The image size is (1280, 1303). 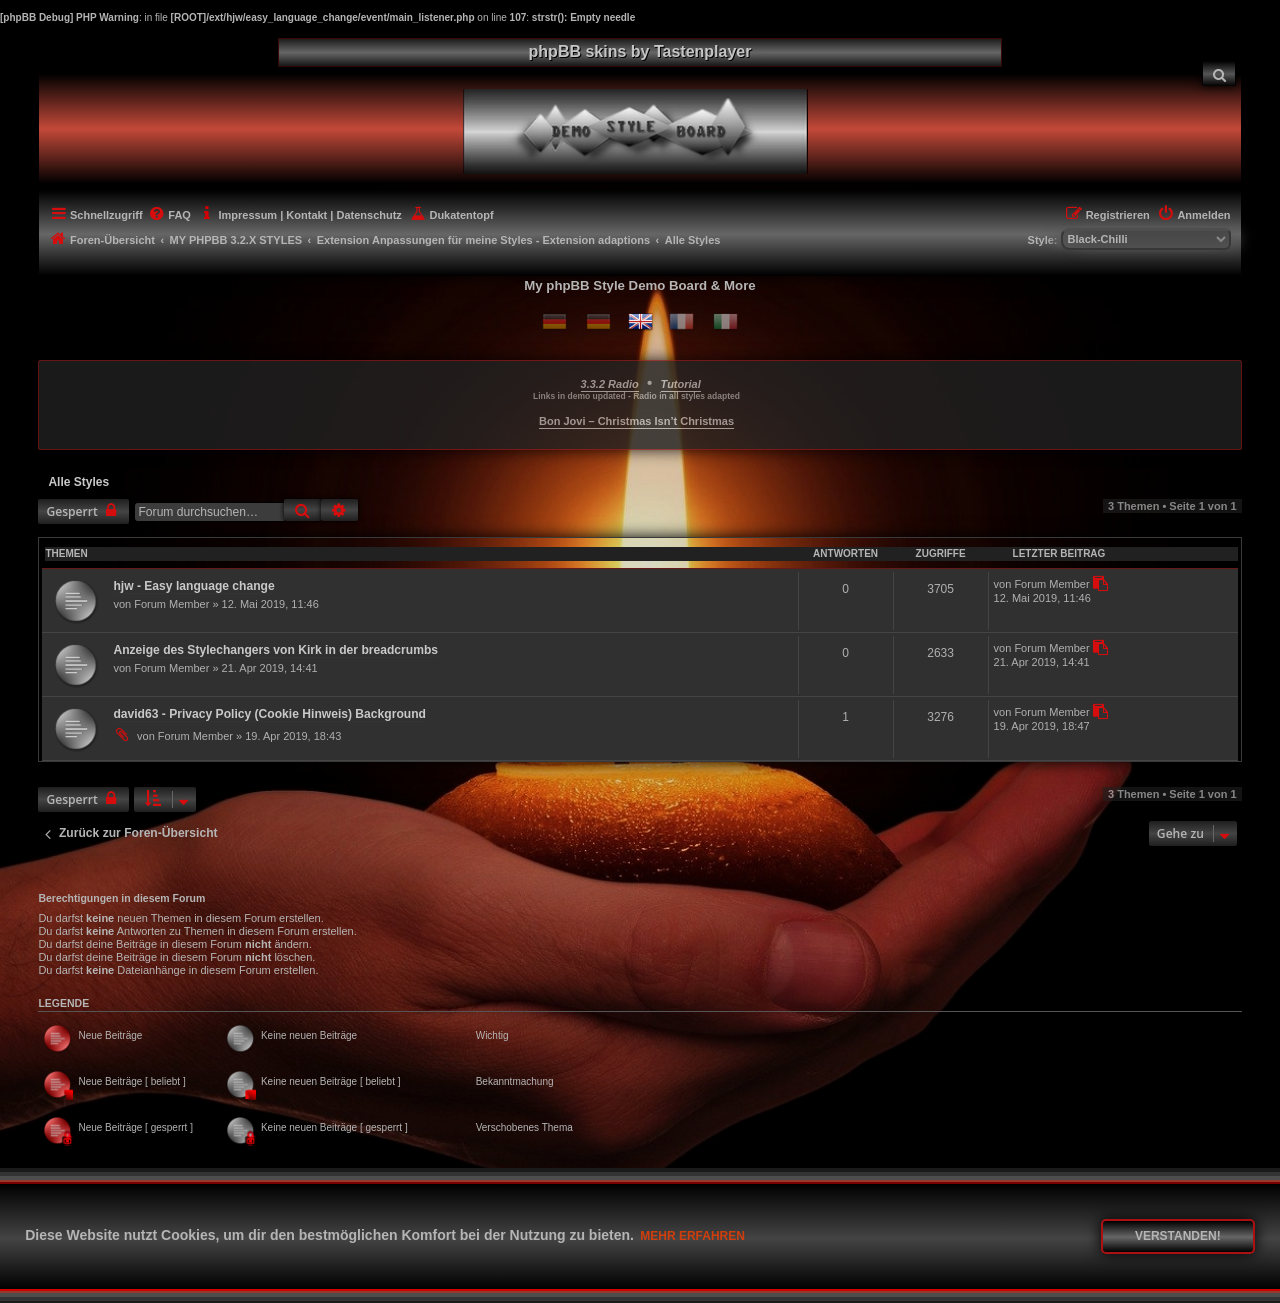 What do you see at coordinates (193, 586) in the screenshot?
I see `hjw - Easy language change` at bounding box center [193, 586].